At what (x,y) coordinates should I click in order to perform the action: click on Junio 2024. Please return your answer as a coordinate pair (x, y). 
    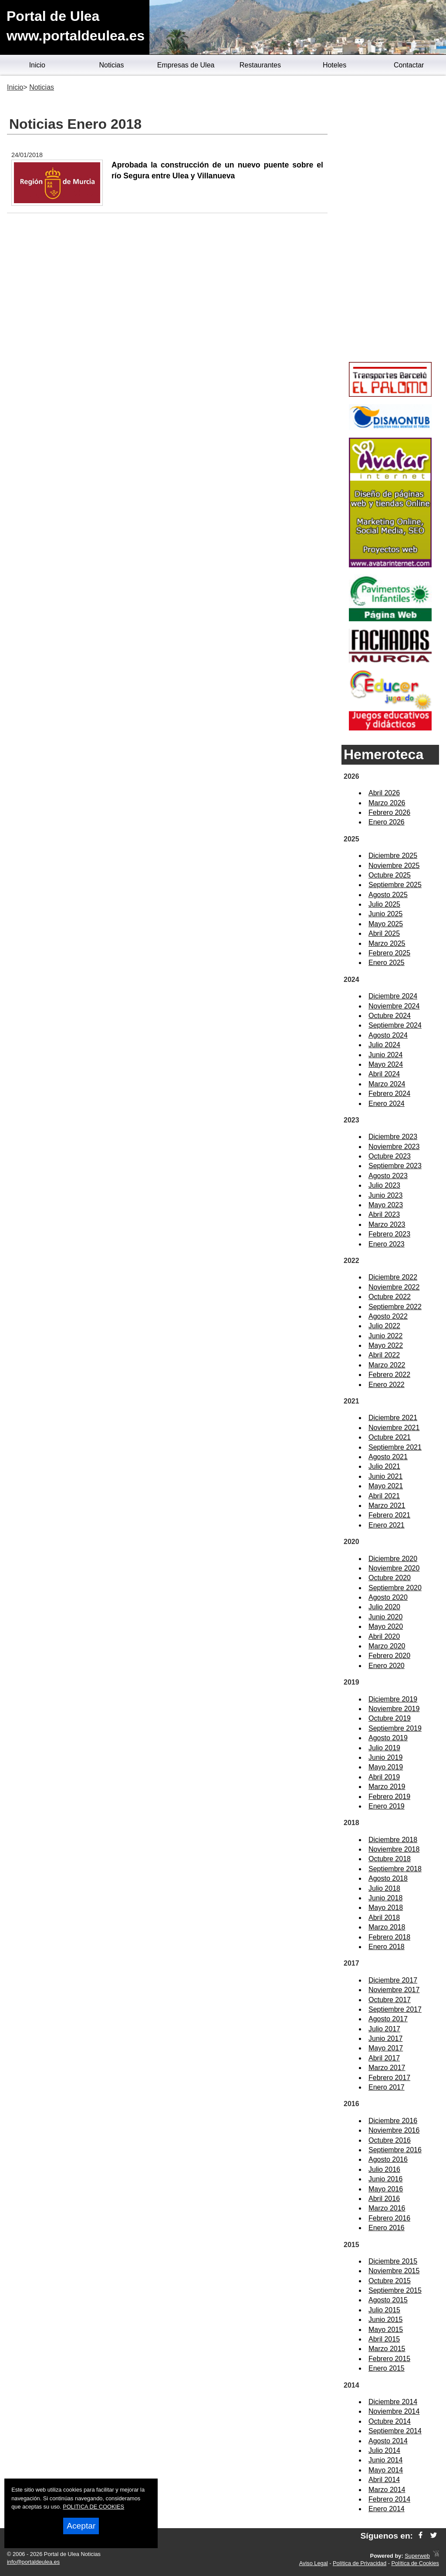
    Looking at the image, I should click on (385, 1055).